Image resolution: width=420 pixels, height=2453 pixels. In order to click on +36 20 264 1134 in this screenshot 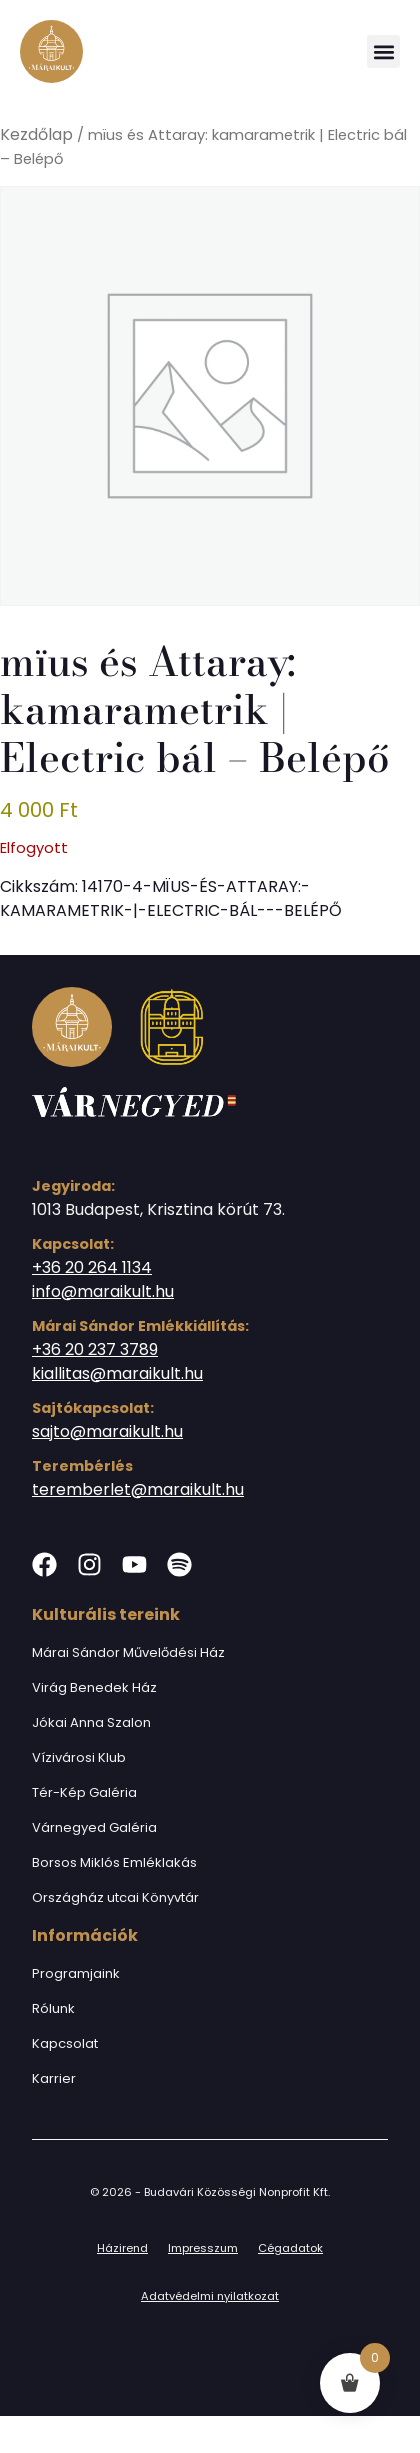, I will do `click(92, 1267)`.